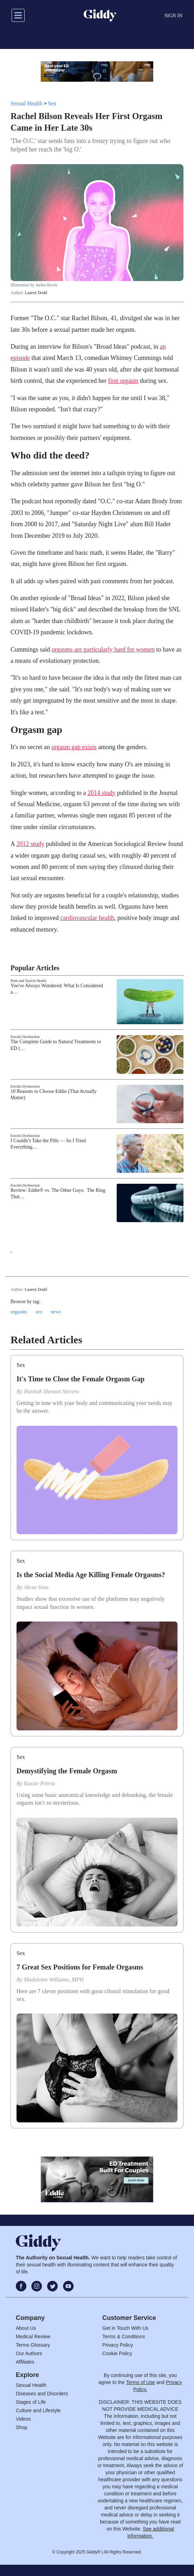 This screenshot has width=194, height=2576. I want to click on Demystifying the Female Orgasm, so click(67, 1771).